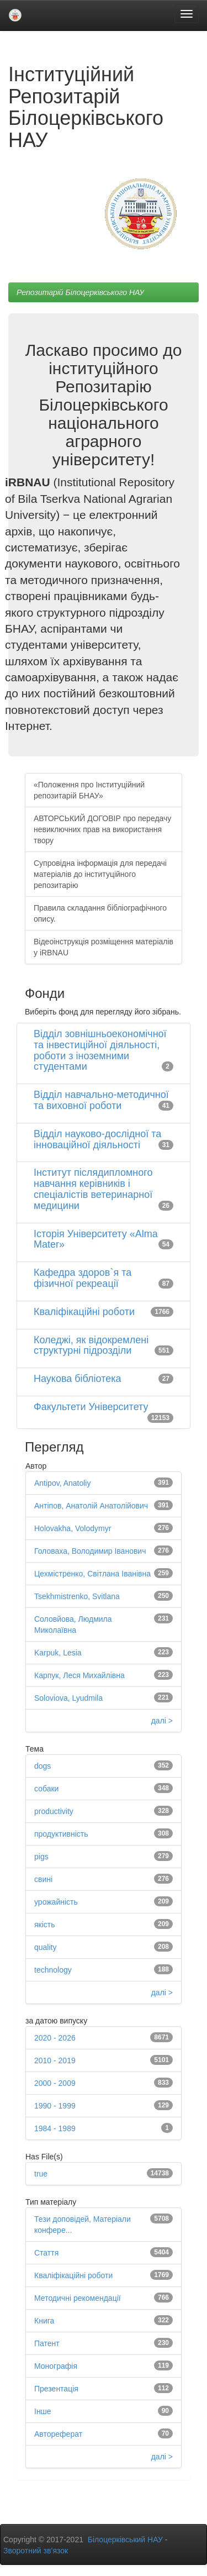  I want to click on Holovakha, Volodymyr, so click(72, 1528).